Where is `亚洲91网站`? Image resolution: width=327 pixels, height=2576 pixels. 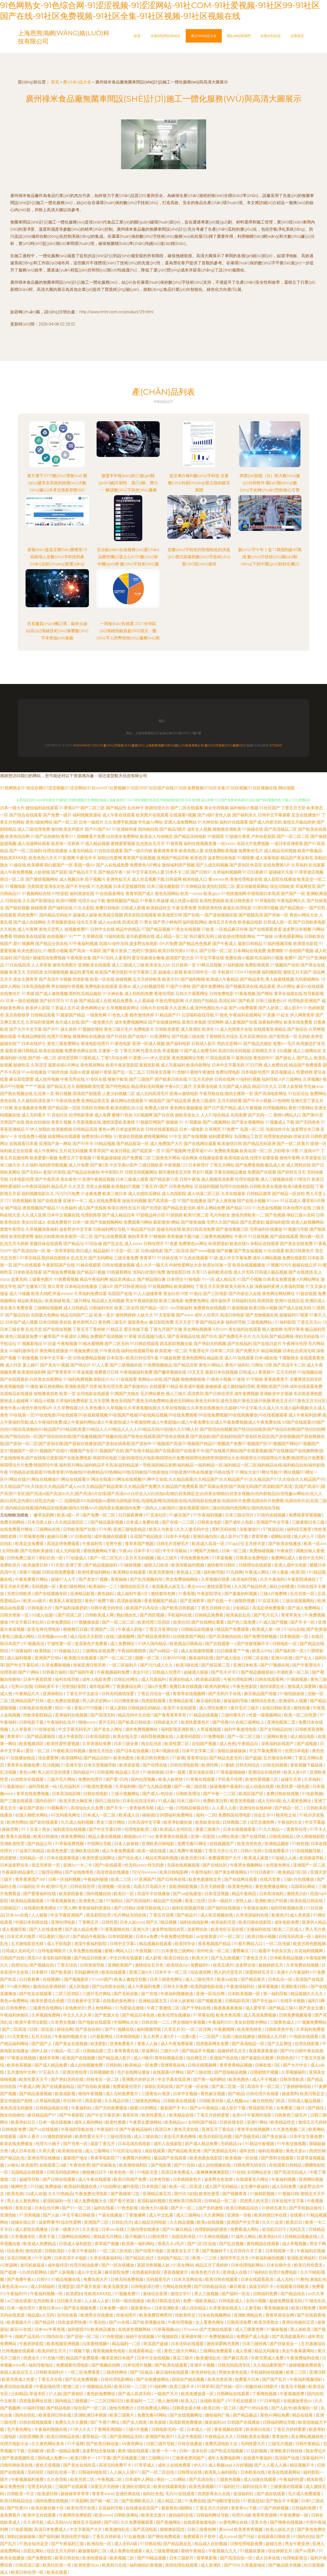
亚洲91网站 is located at coordinates (258, 2122).